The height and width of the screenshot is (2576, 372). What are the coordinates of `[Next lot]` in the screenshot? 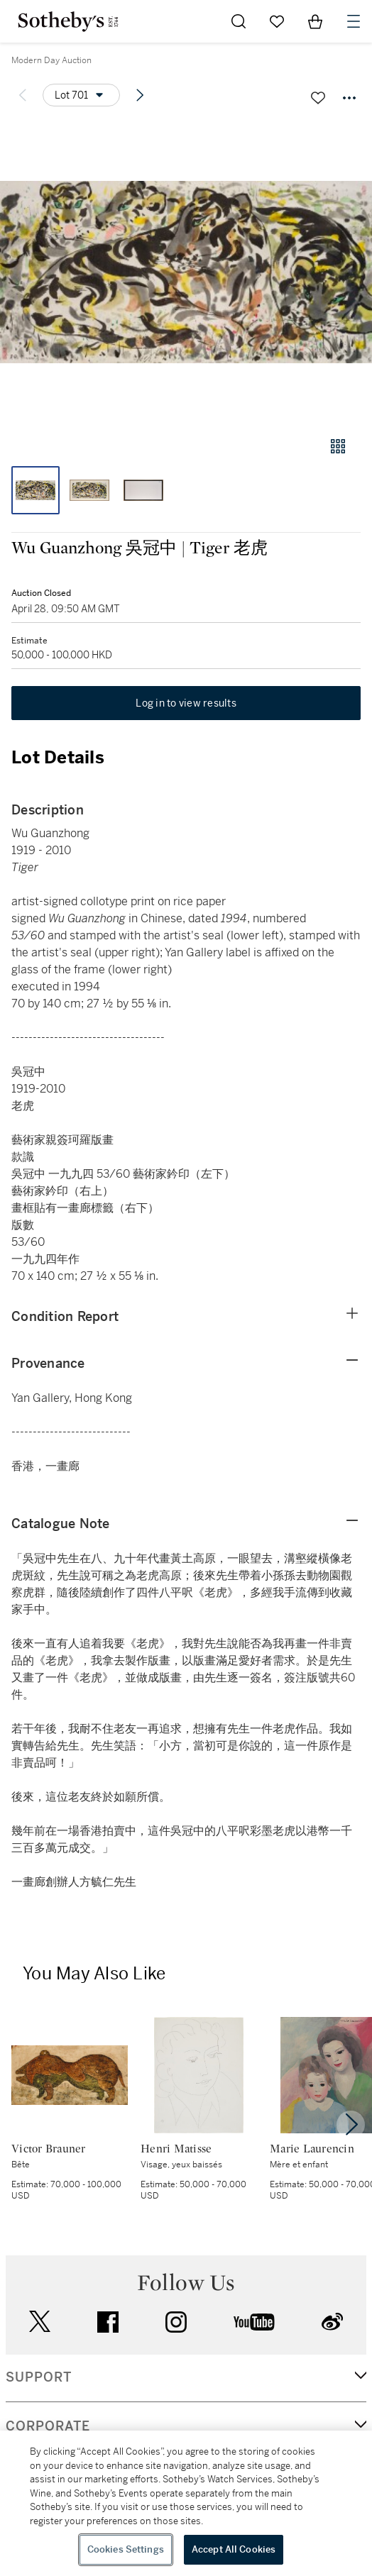 It's located at (140, 95).